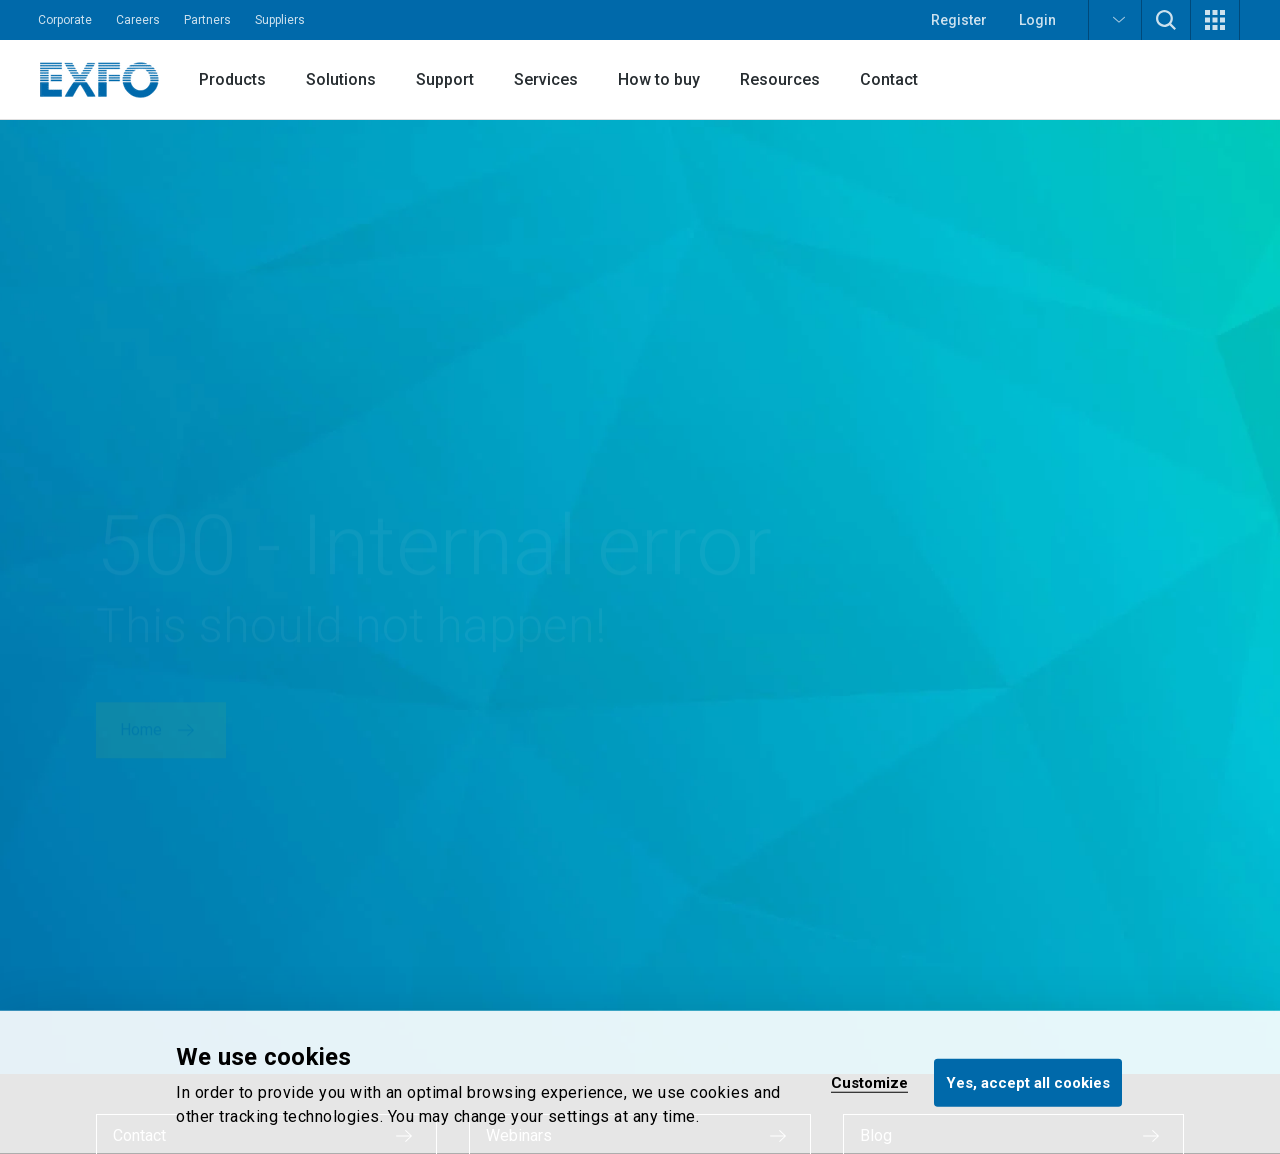 This screenshot has width=1280, height=1154. I want to click on Corporate, so click(65, 20).